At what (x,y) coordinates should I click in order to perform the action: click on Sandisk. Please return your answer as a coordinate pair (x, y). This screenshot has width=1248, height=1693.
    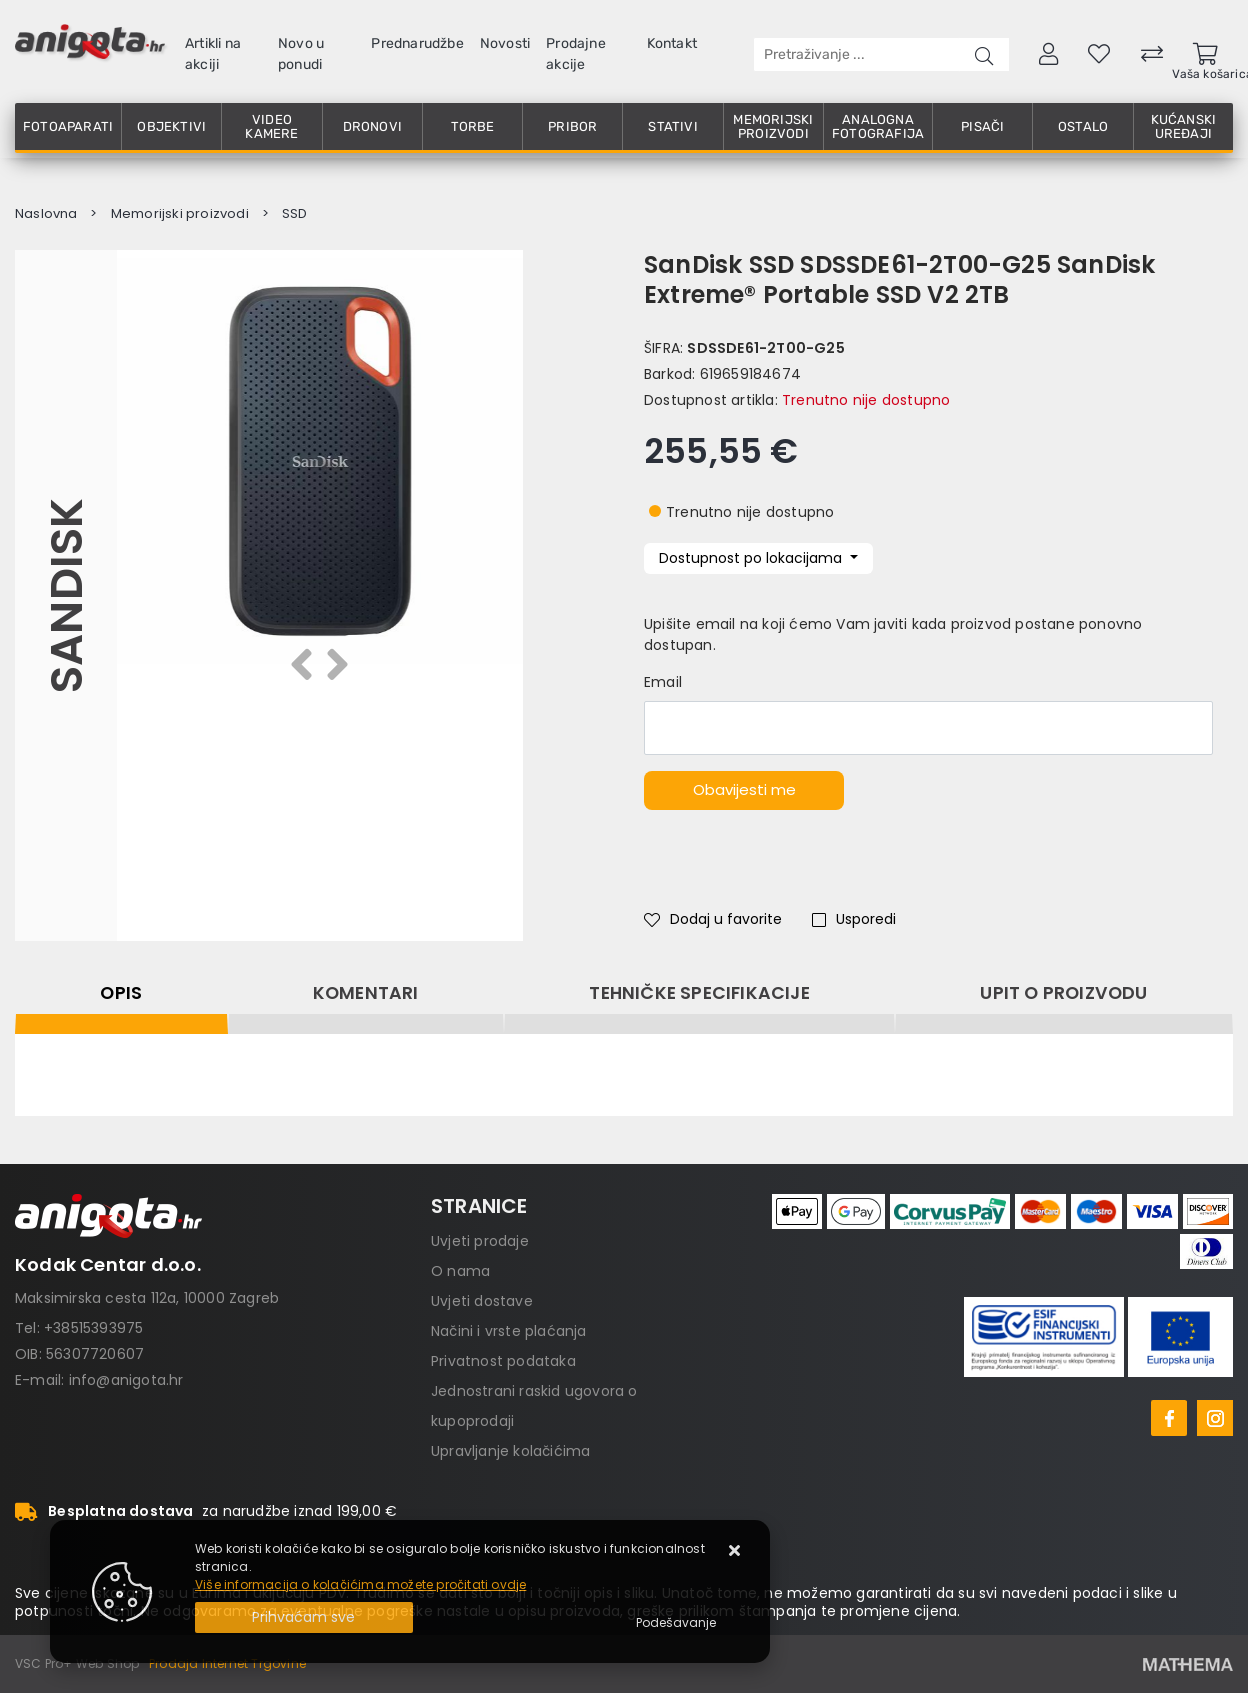
    Looking at the image, I should click on (65, 595).